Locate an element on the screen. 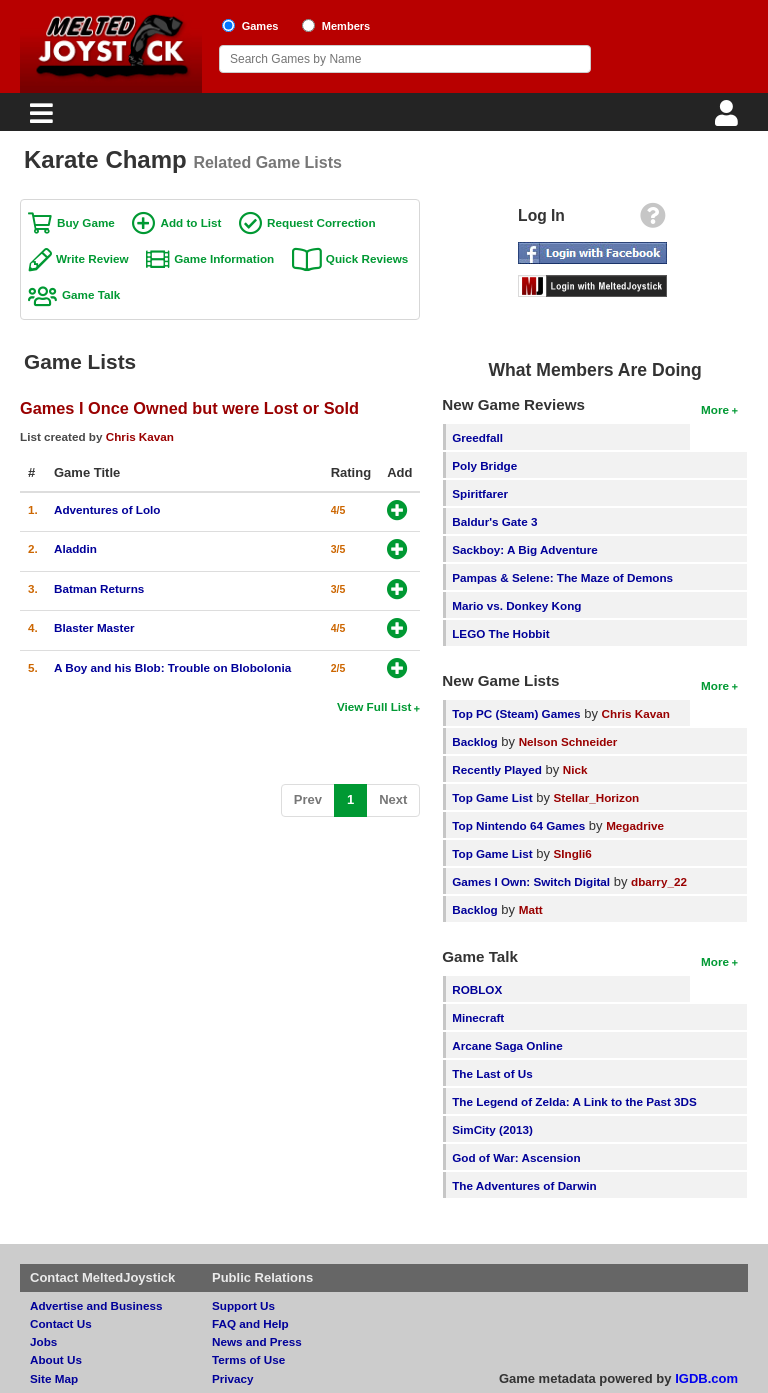 Image resolution: width=768 pixels, height=1393 pixels. Games I Once Owned but were Lost or Sold is located at coordinates (189, 408).